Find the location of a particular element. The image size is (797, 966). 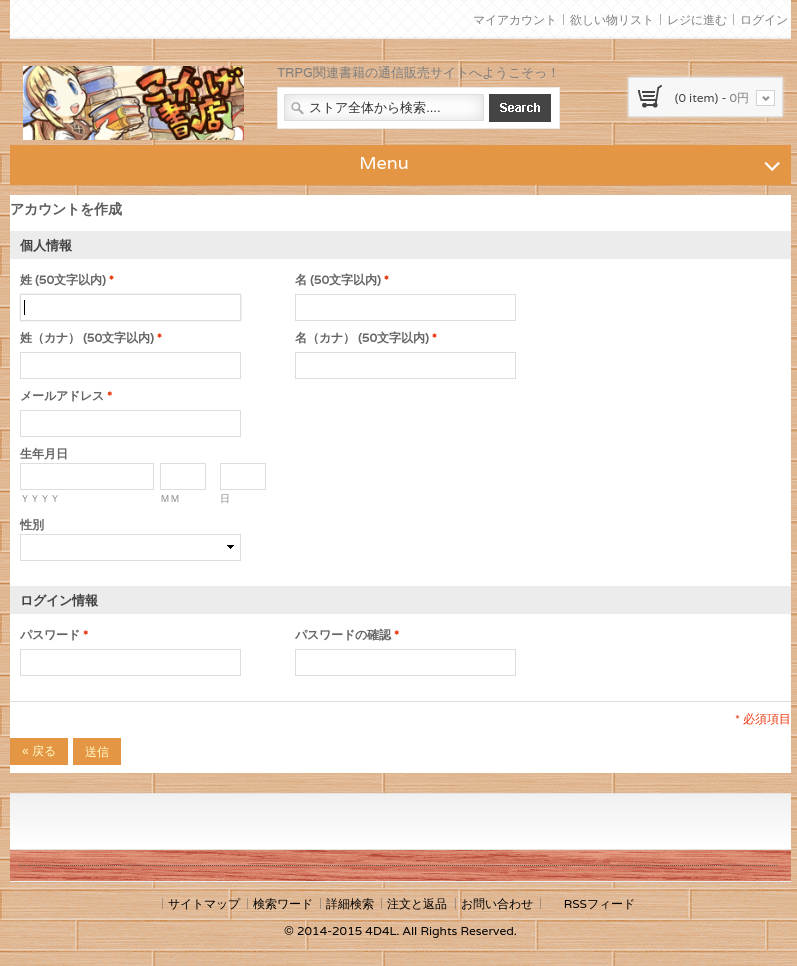

ログイン is located at coordinates (764, 19).